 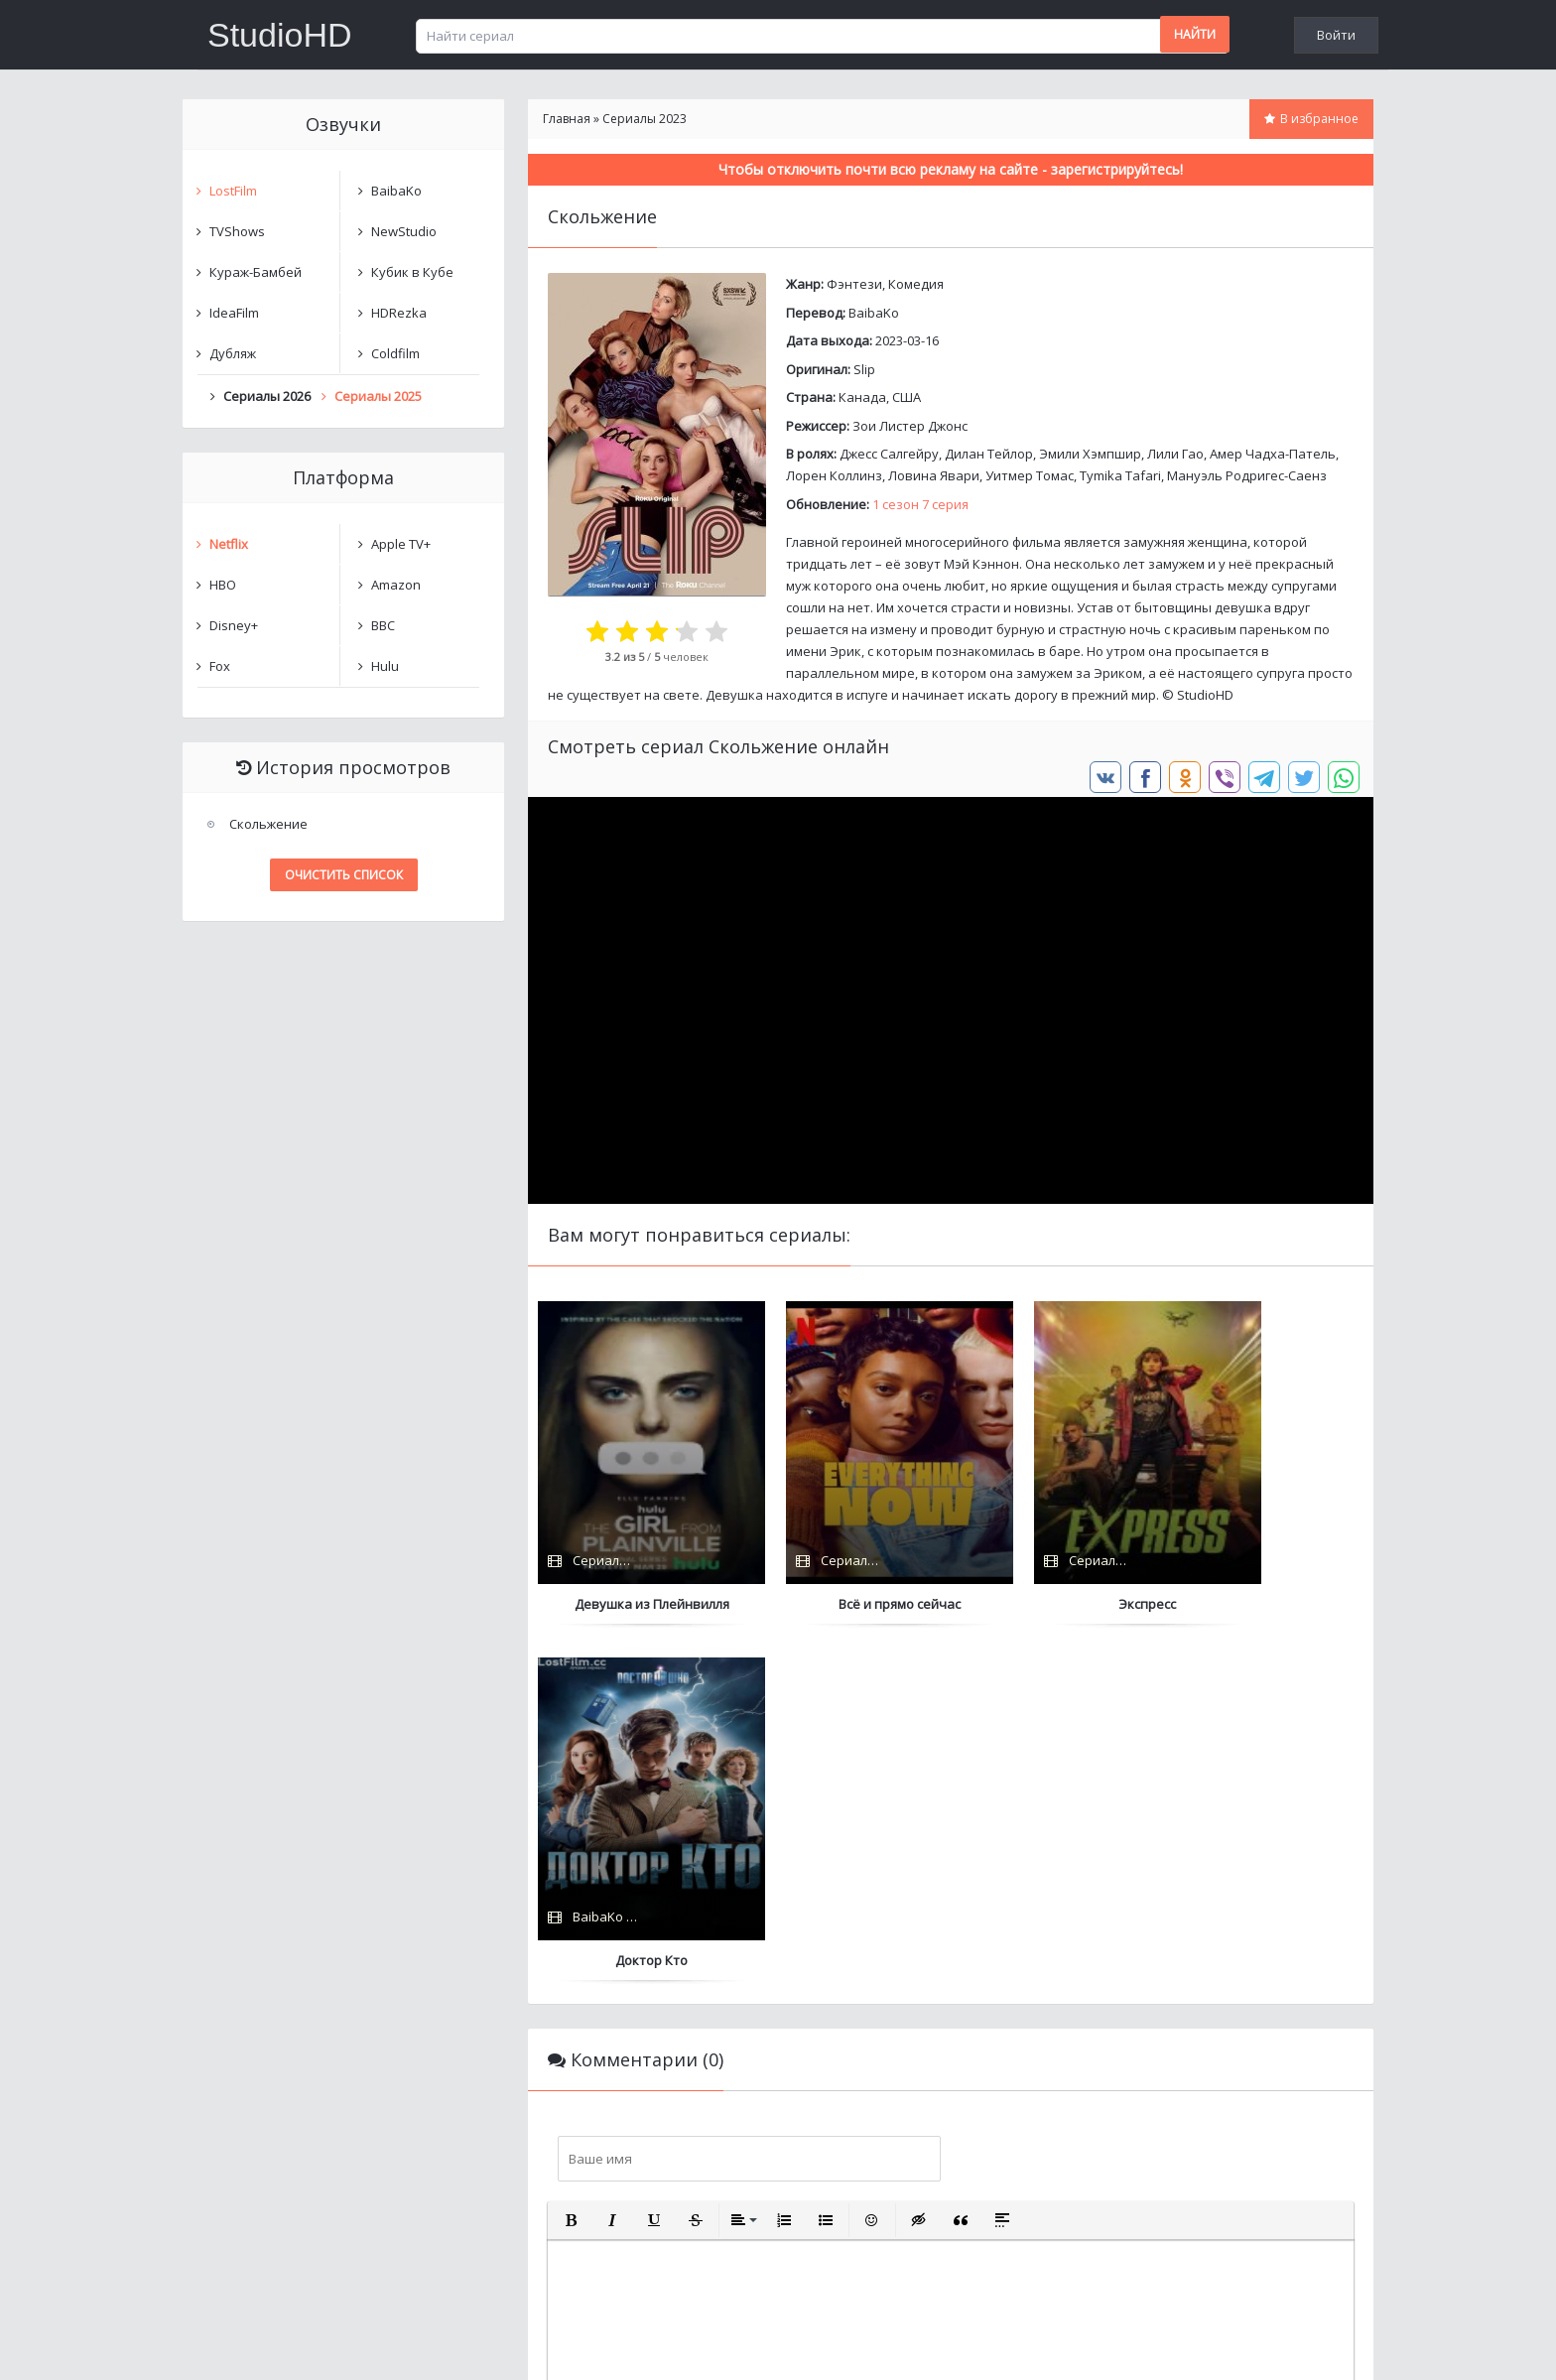 What do you see at coordinates (1336, 35) in the screenshot?
I see `Войти` at bounding box center [1336, 35].